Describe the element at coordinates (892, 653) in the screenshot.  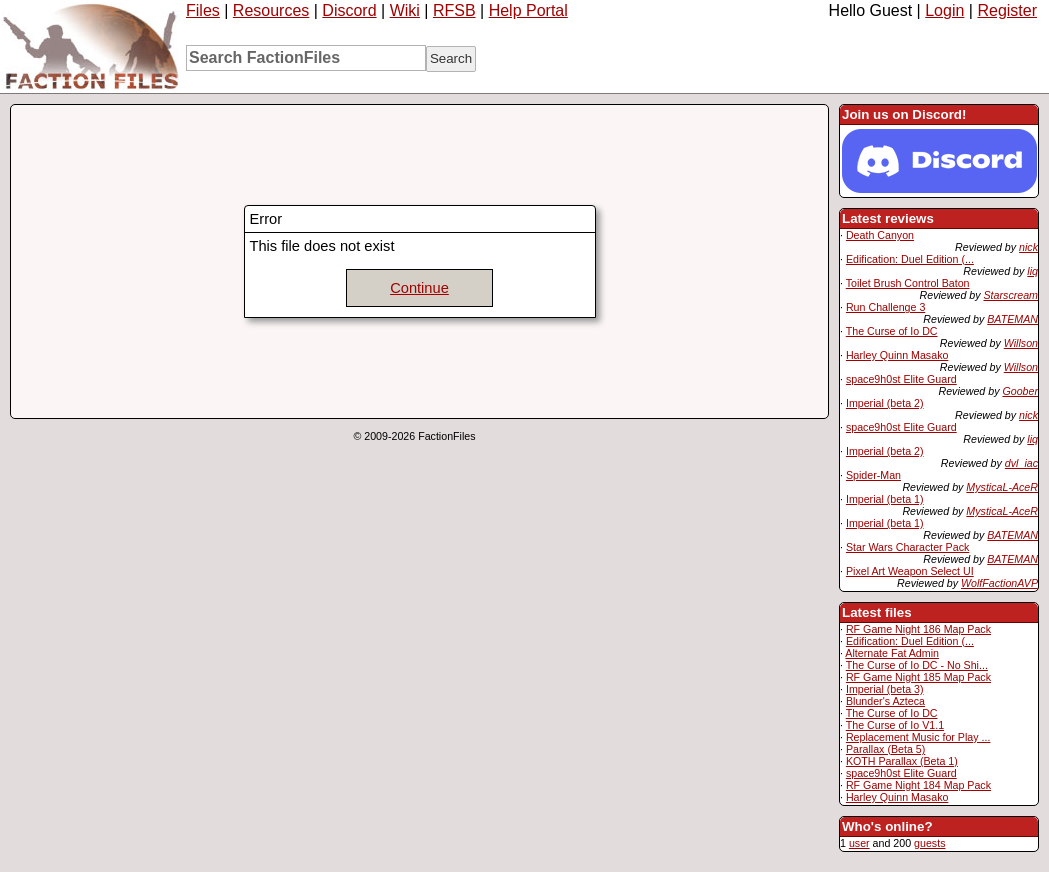
I see `Alternate Fat Admin` at that location.